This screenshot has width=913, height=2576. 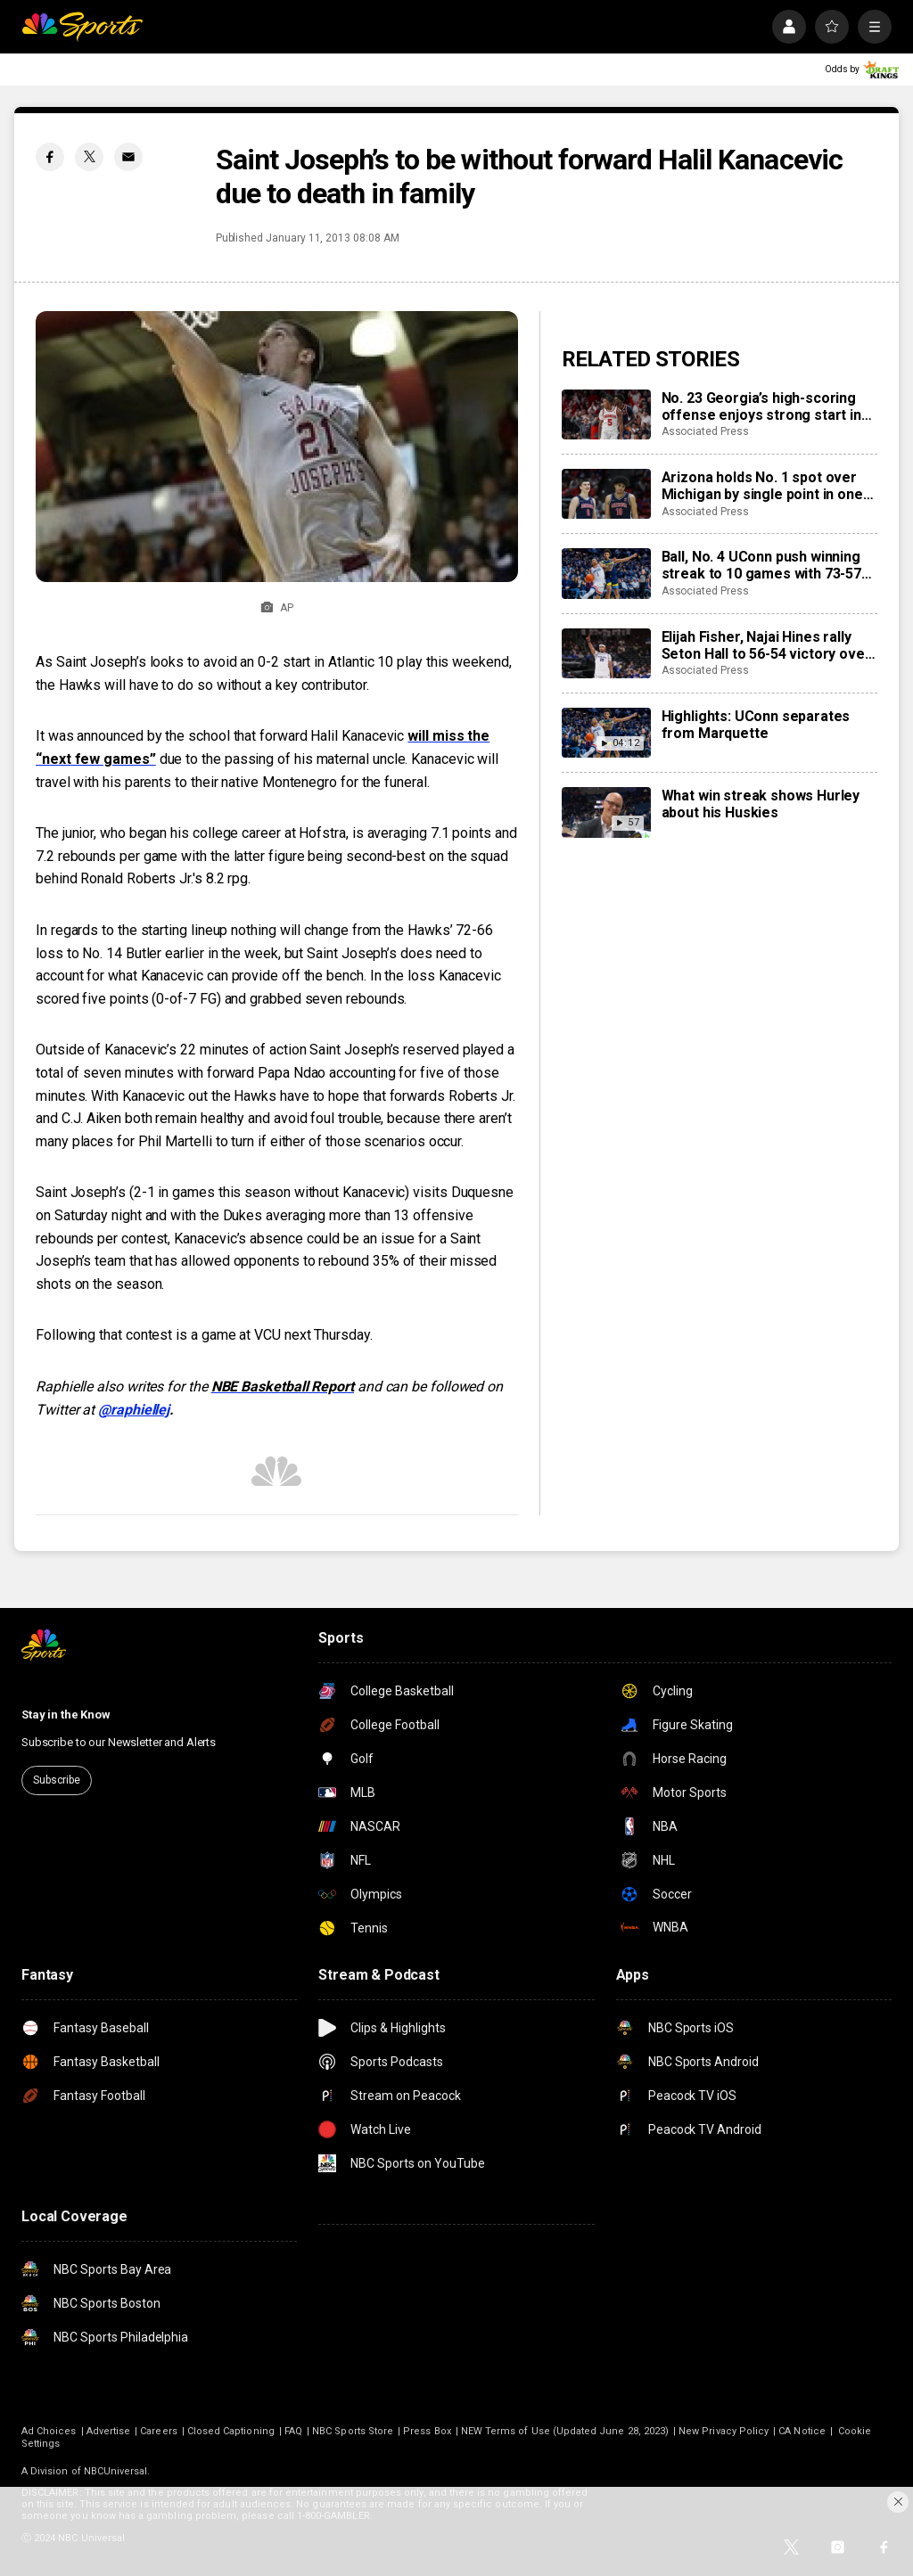 What do you see at coordinates (761, 804) in the screenshot?
I see `What win streak shows Hurley about his Huskies` at bounding box center [761, 804].